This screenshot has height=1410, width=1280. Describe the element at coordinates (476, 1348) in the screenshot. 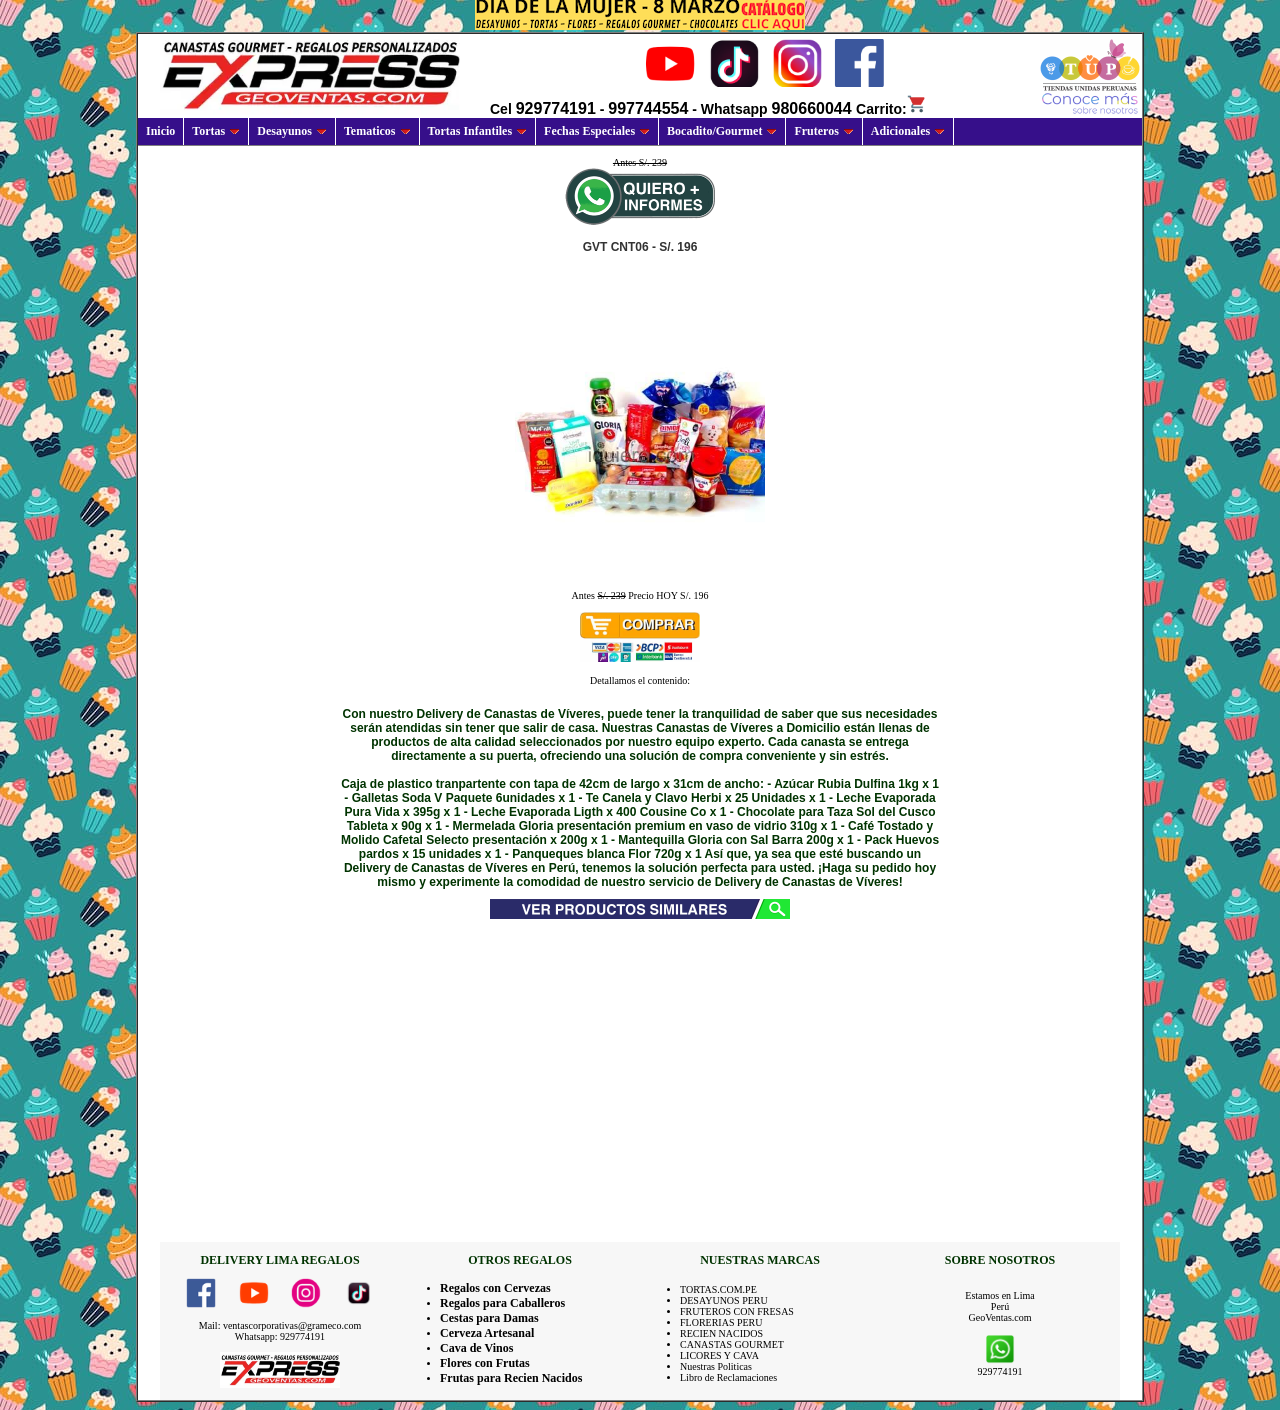

I see `Cava de Vinos` at that location.